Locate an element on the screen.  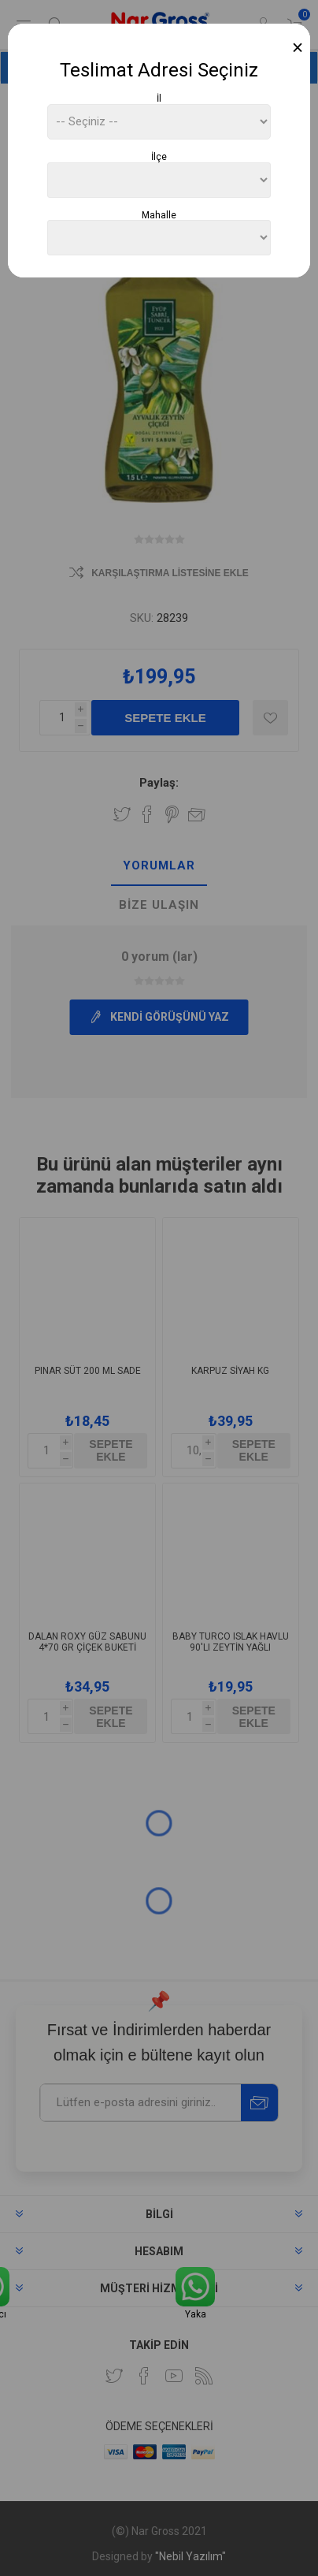
İl is located at coordinates (159, 98).